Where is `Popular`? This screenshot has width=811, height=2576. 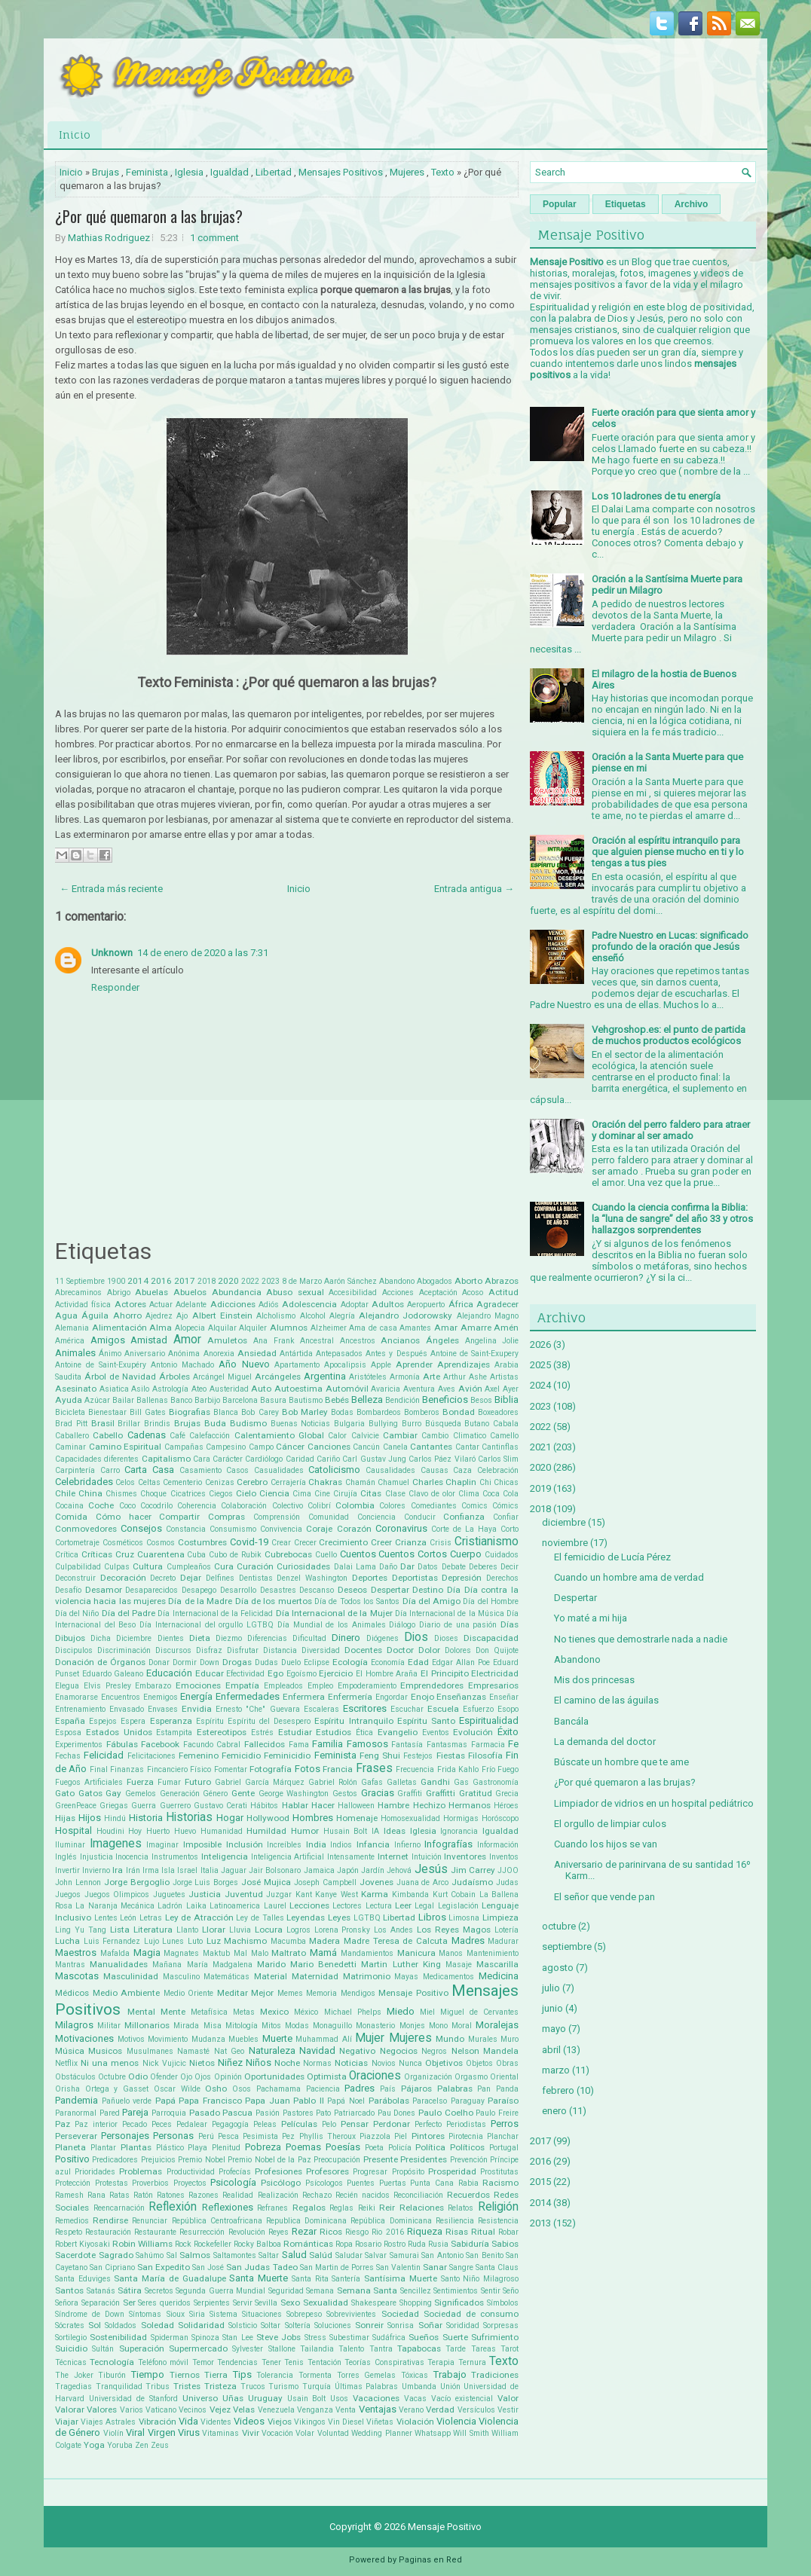 Popular is located at coordinates (560, 204).